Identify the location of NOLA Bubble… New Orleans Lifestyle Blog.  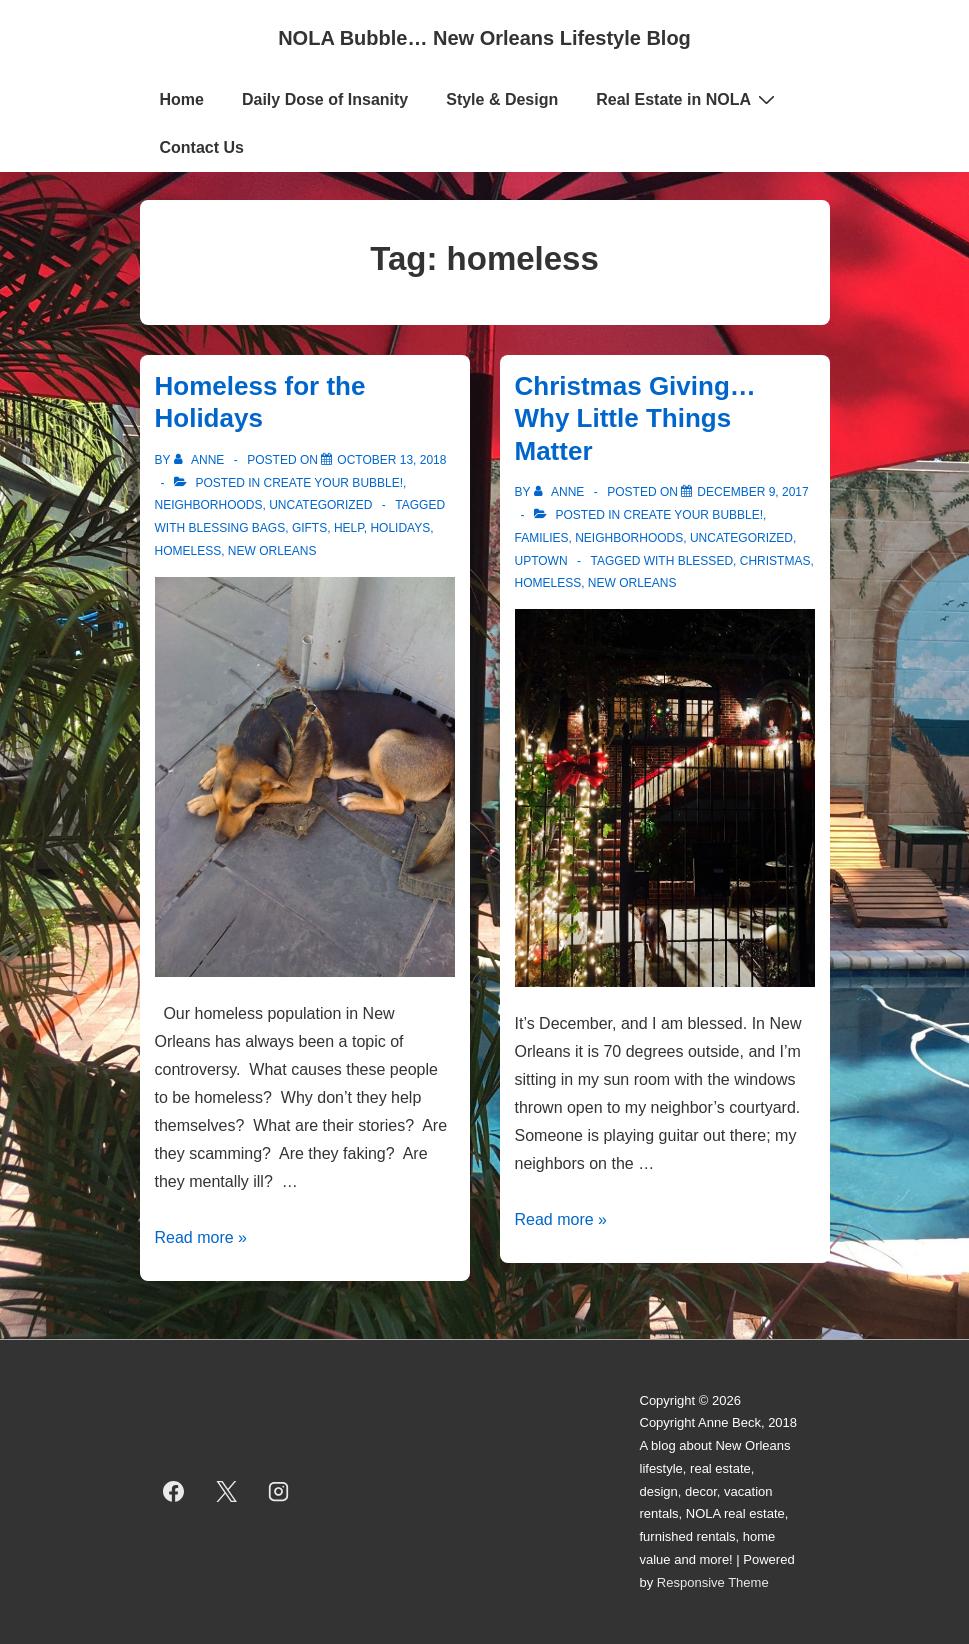
(484, 38).